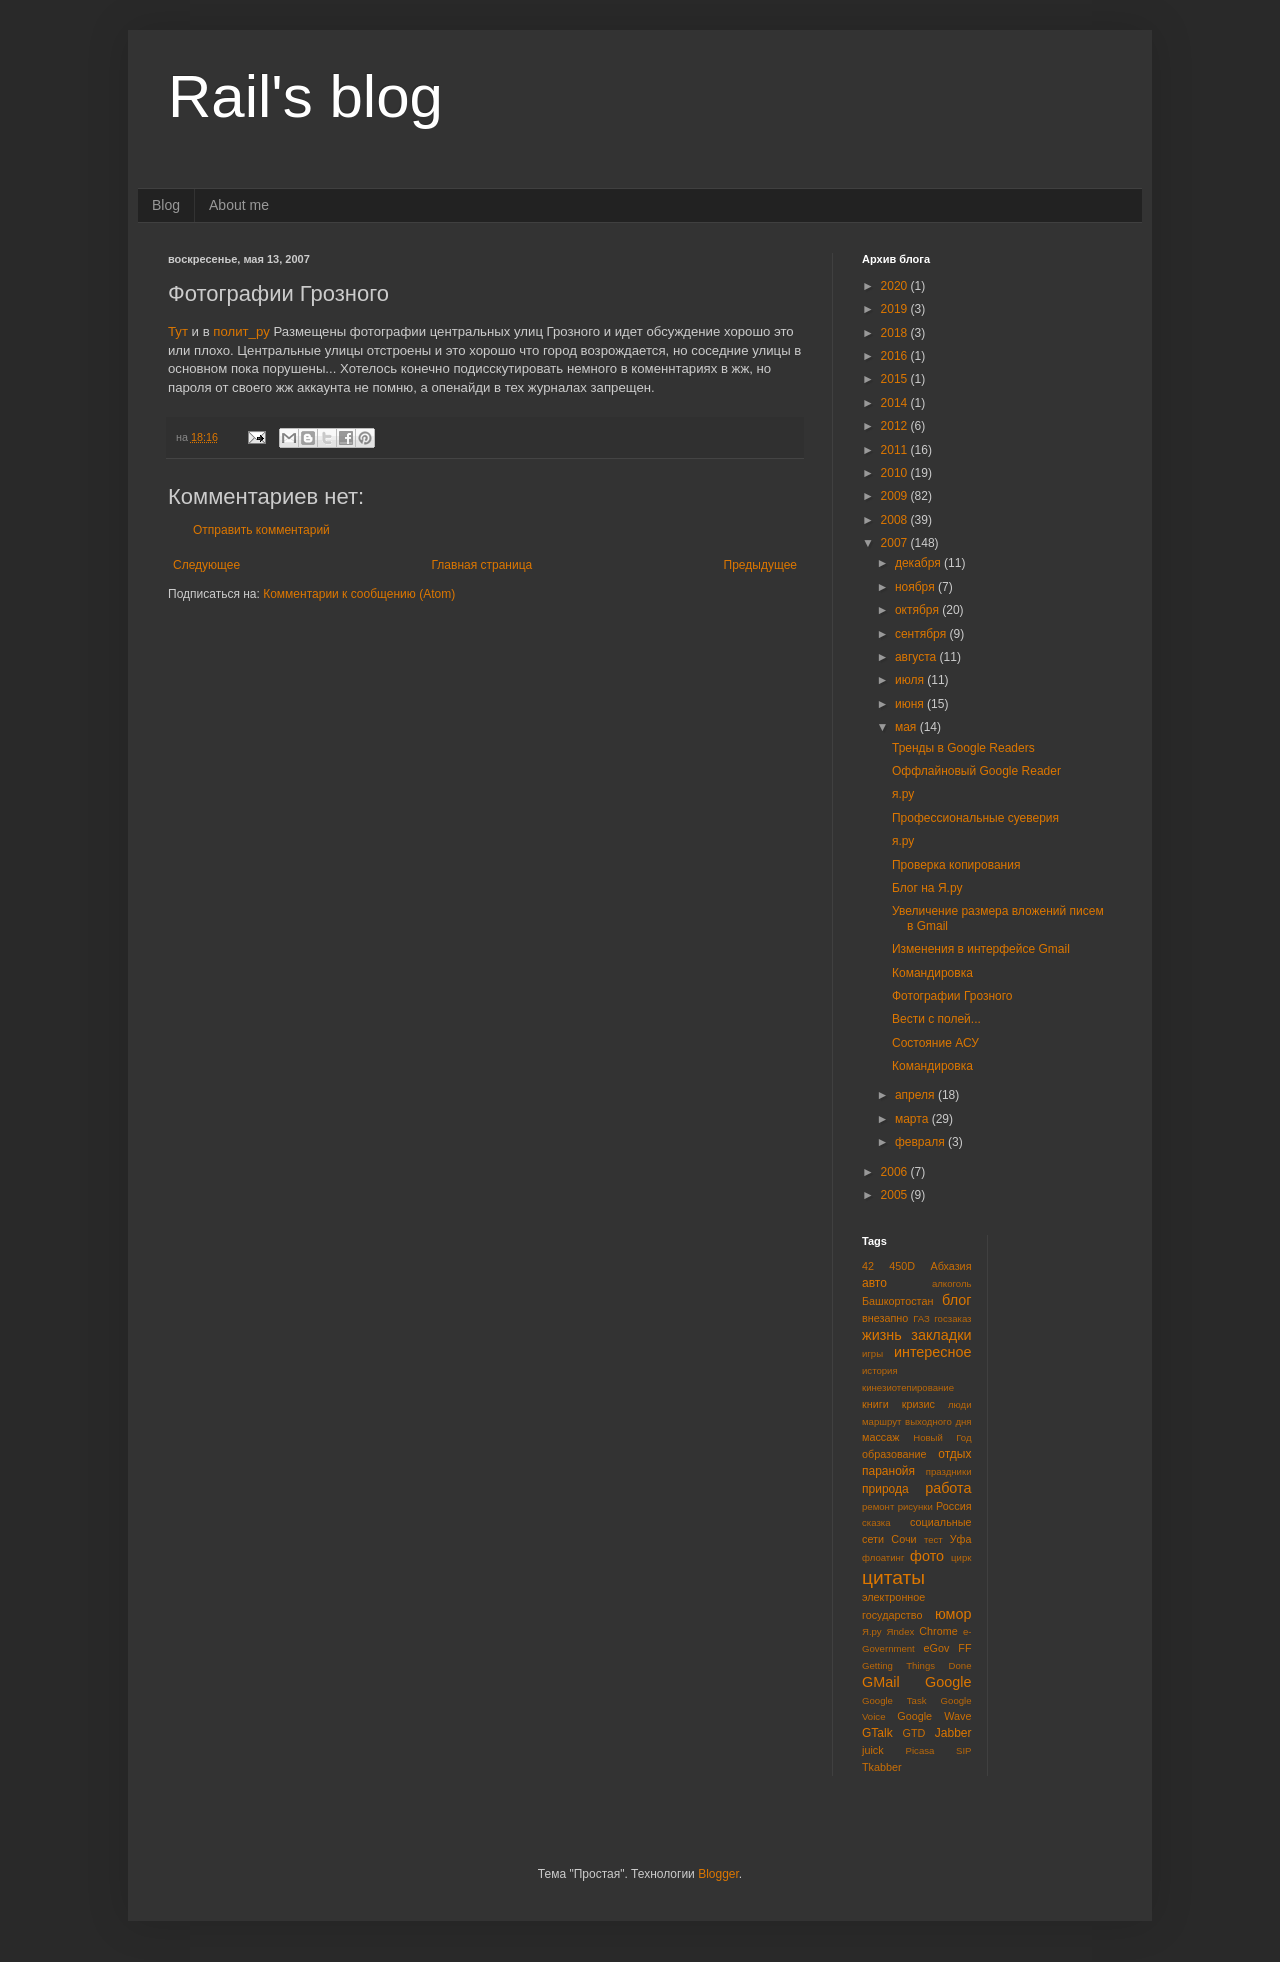 The height and width of the screenshot is (1962, 1280). Describe the element at coordinates (896, 1172) in the screenshot. I see `2006` at that location.